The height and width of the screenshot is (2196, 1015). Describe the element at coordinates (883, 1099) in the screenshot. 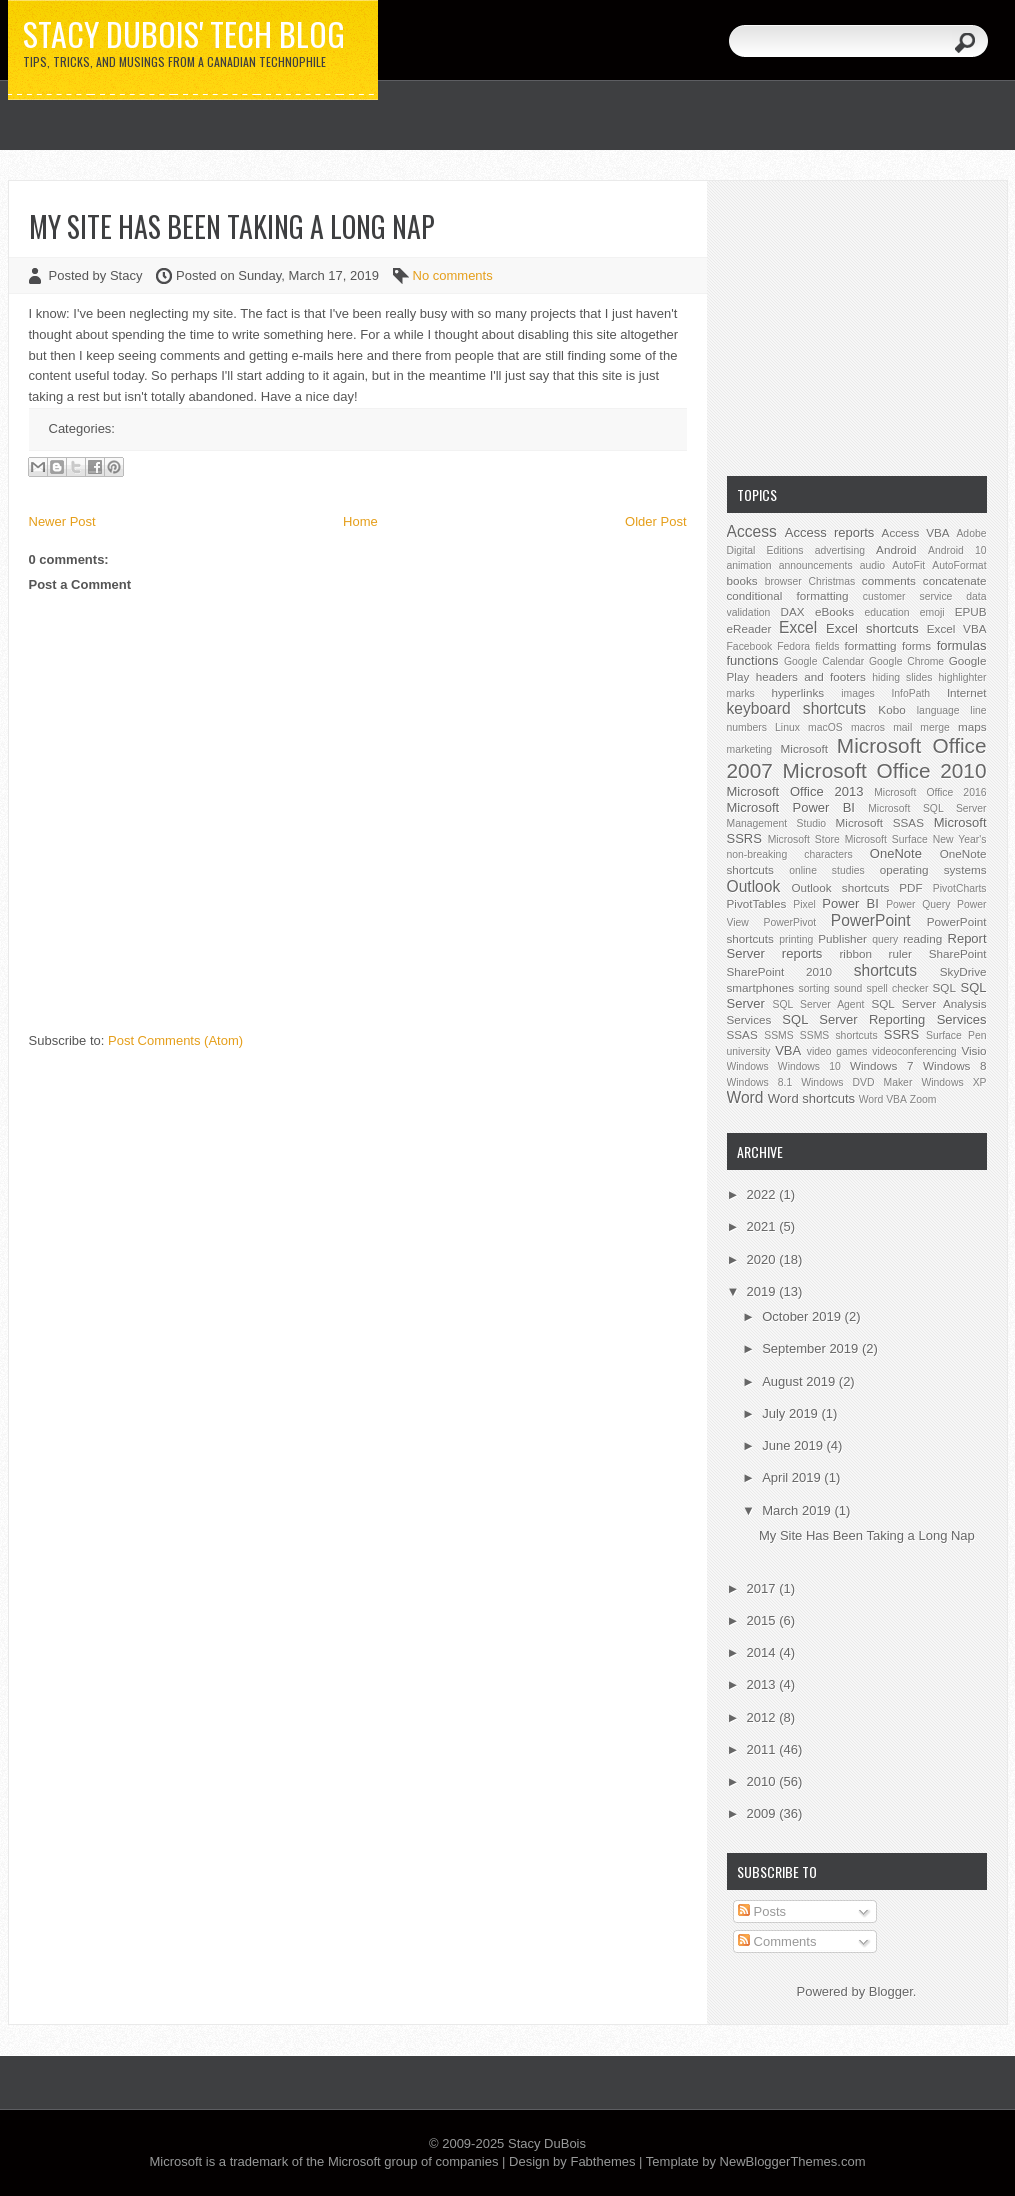

I see `Word VBA` at that location.